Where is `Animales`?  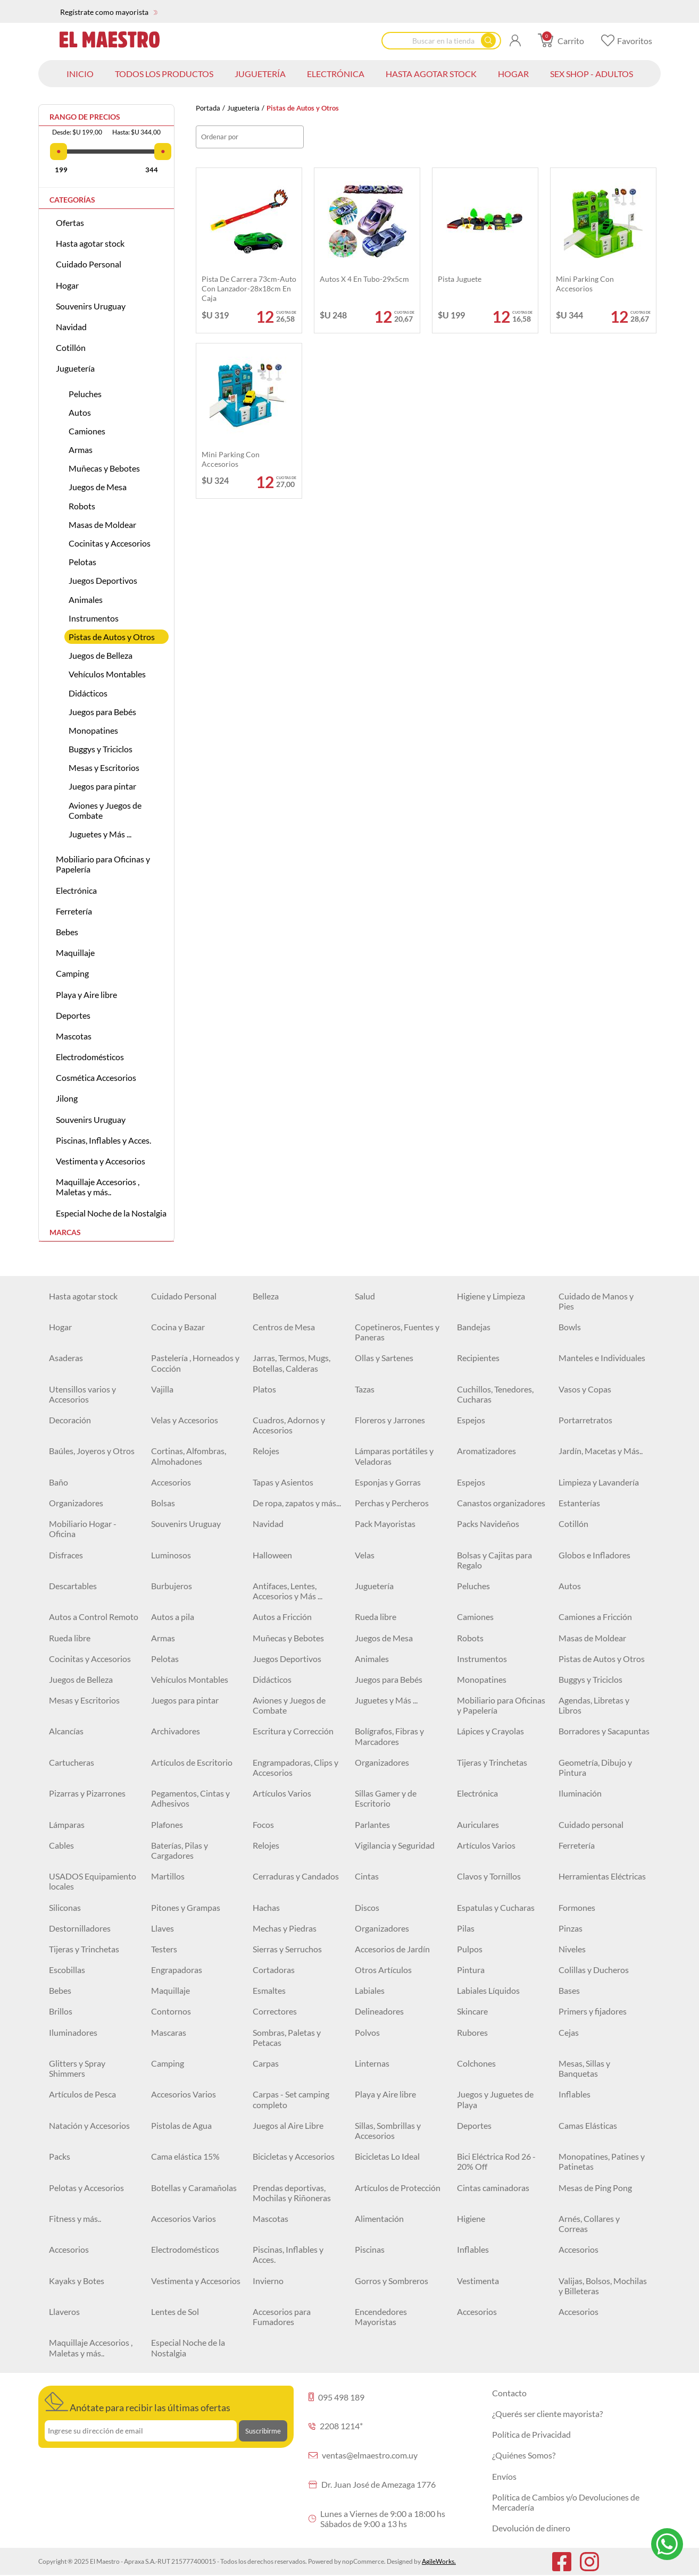
Animales is located at coordinates (86, 599).